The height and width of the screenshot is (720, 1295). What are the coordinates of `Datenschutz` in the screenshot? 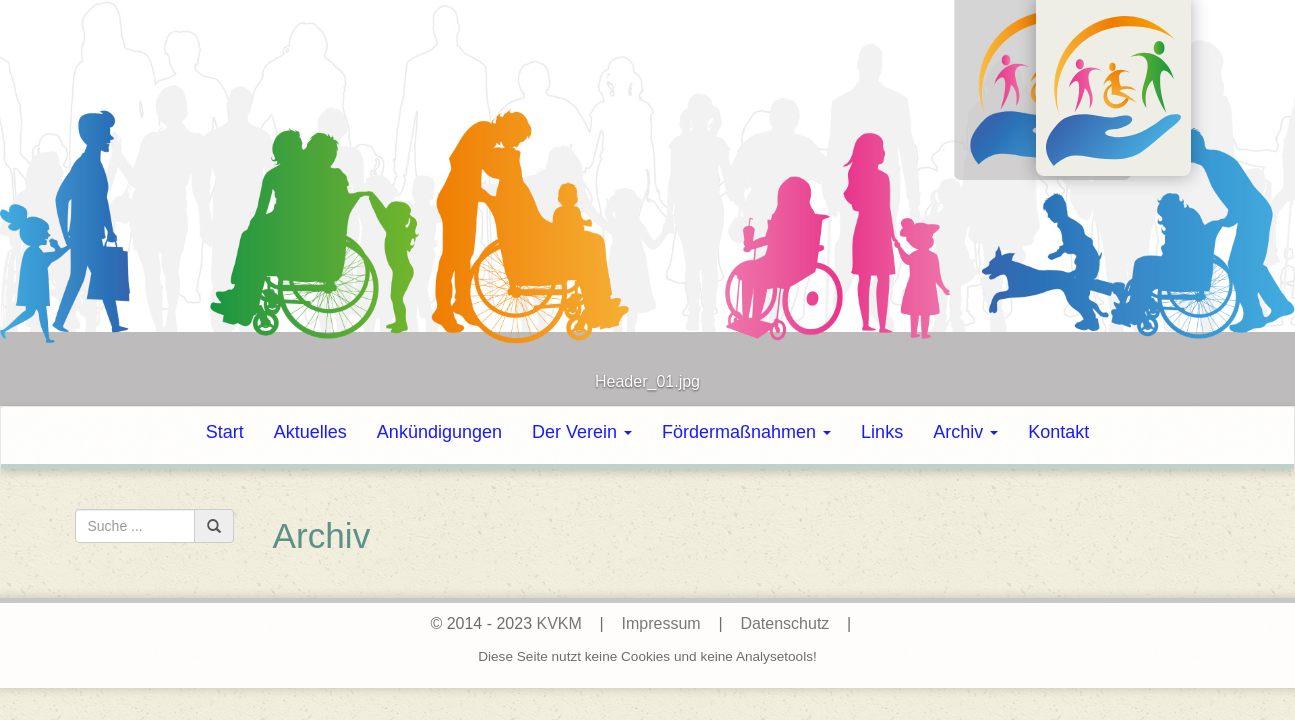 It's located at (784, 623).